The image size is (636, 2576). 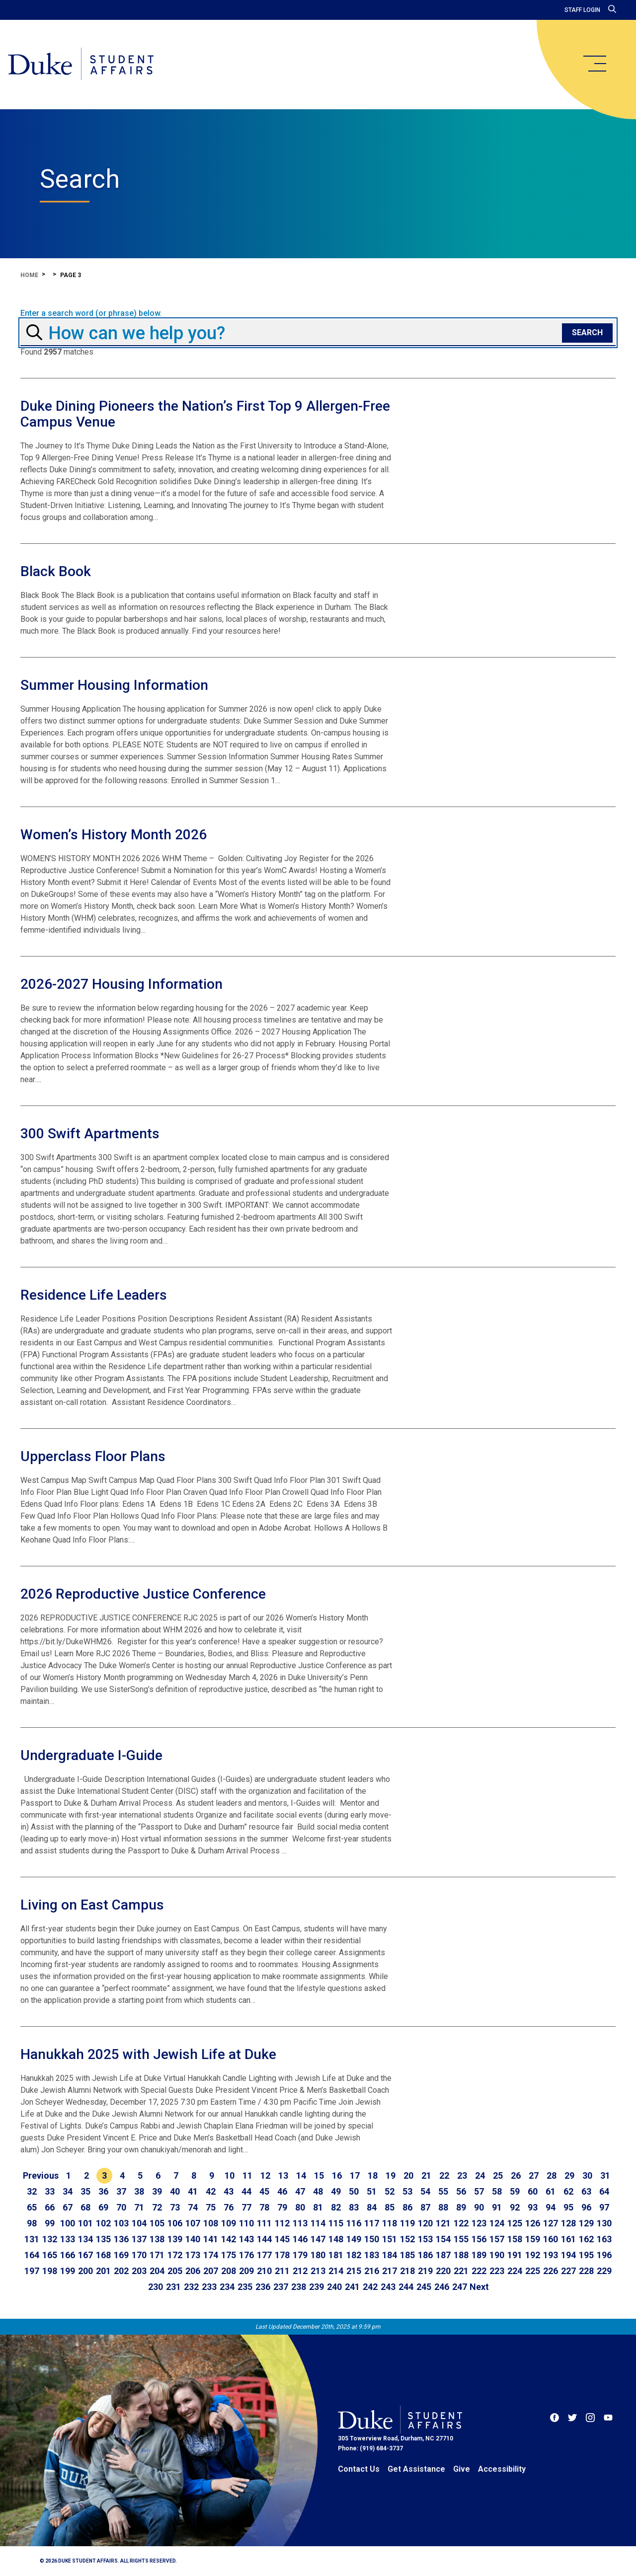 I want to click on 219, so click(x=425, y=2271).